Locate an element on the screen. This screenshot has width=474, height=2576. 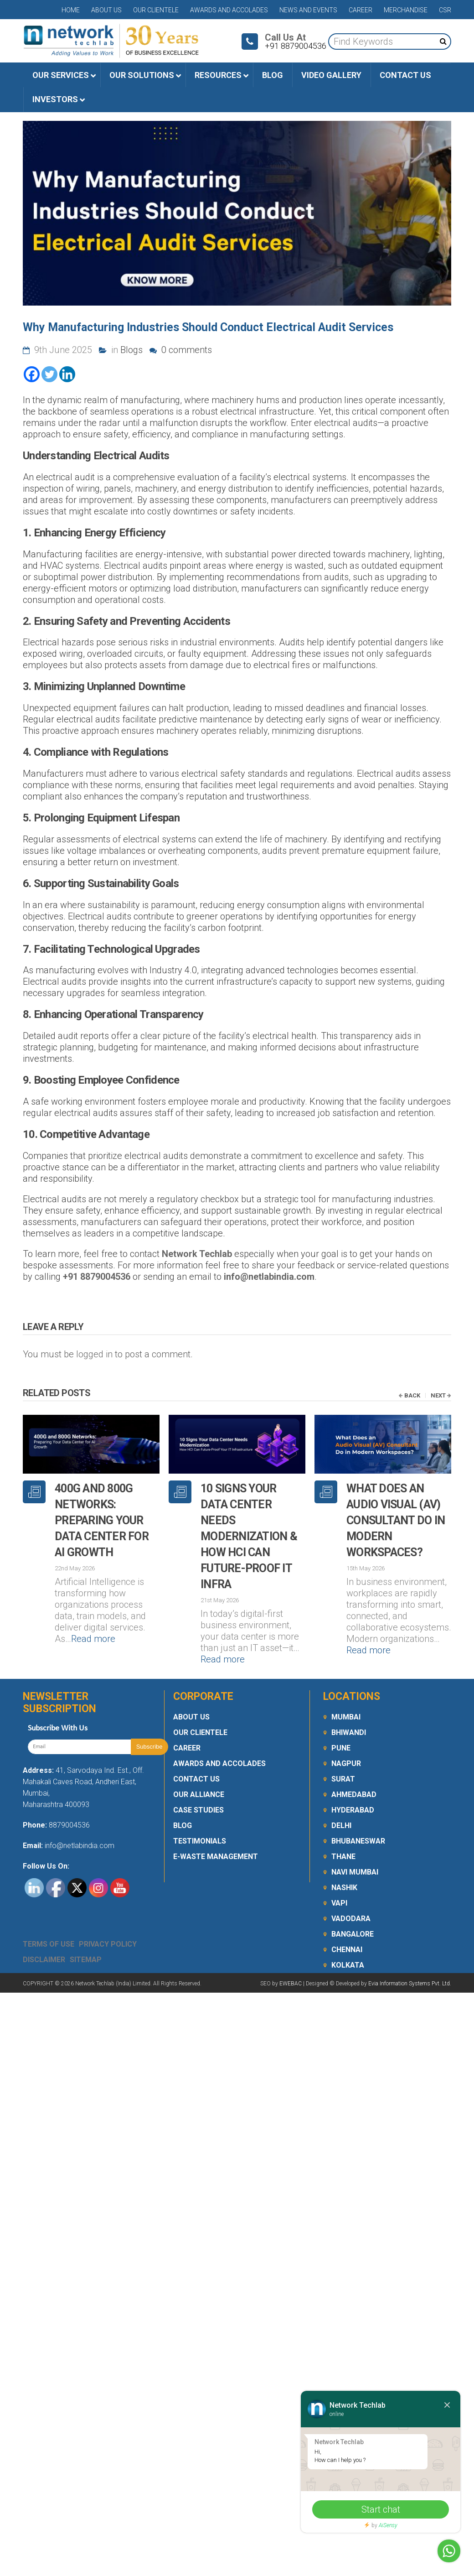
Start chat is located at coordinates (380, 2509).